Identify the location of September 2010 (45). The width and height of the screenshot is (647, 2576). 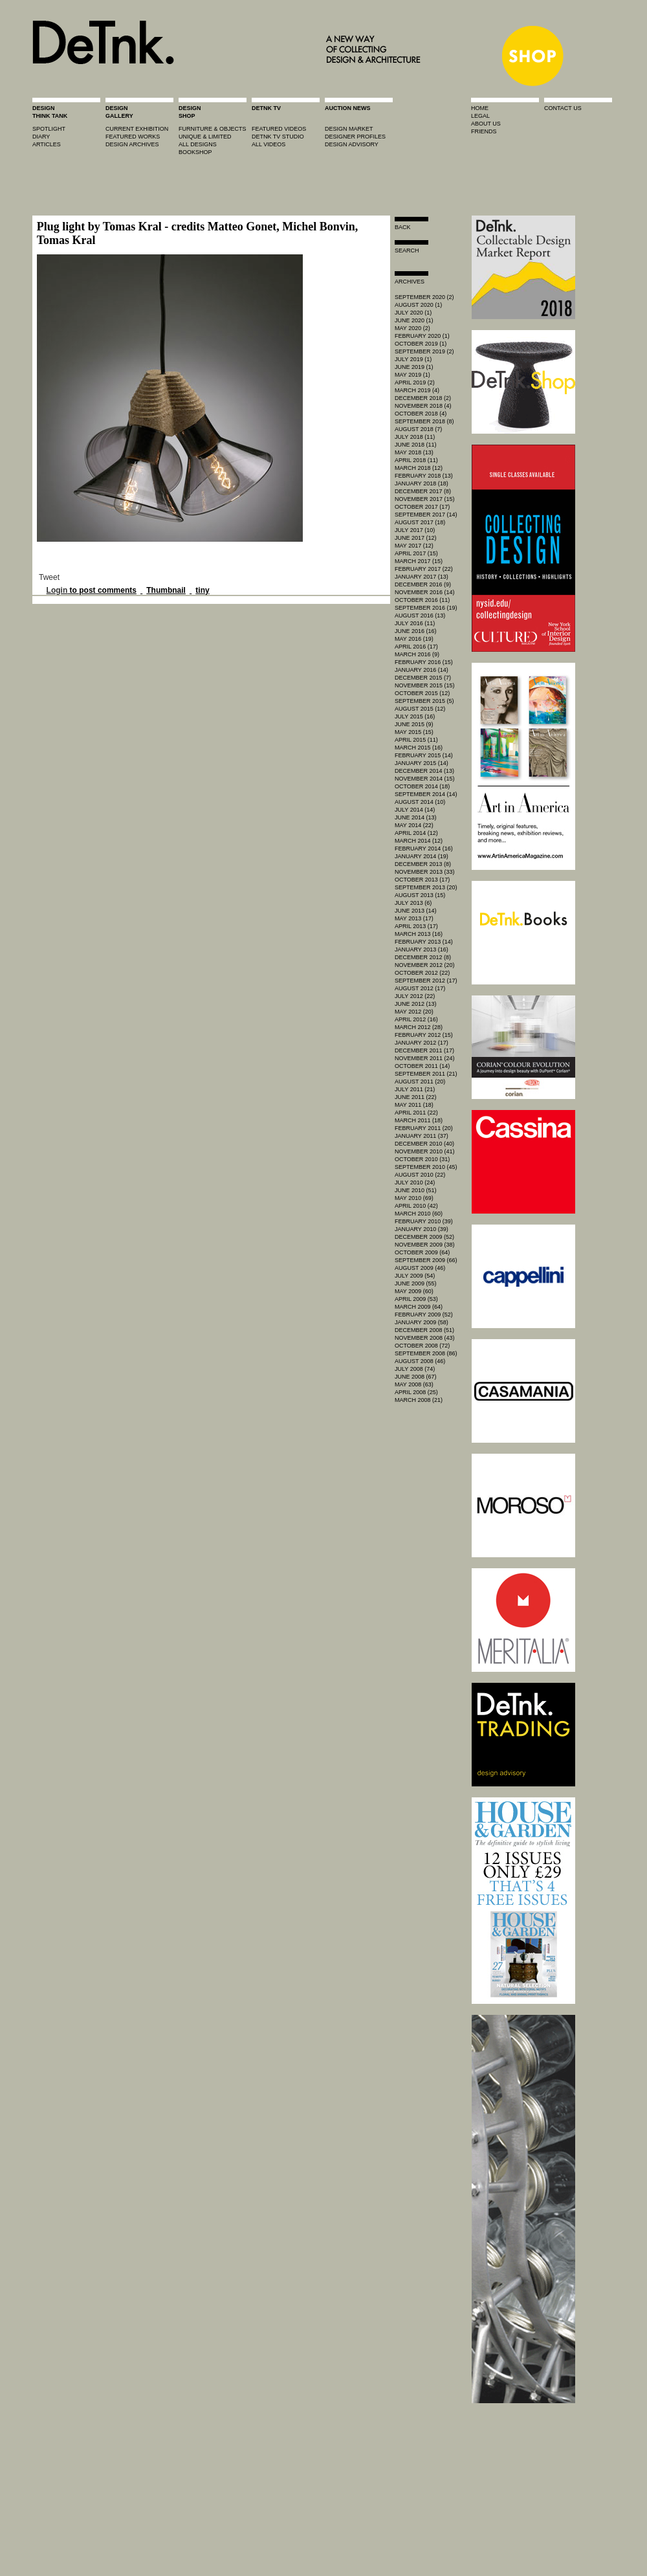
(426, 1167).